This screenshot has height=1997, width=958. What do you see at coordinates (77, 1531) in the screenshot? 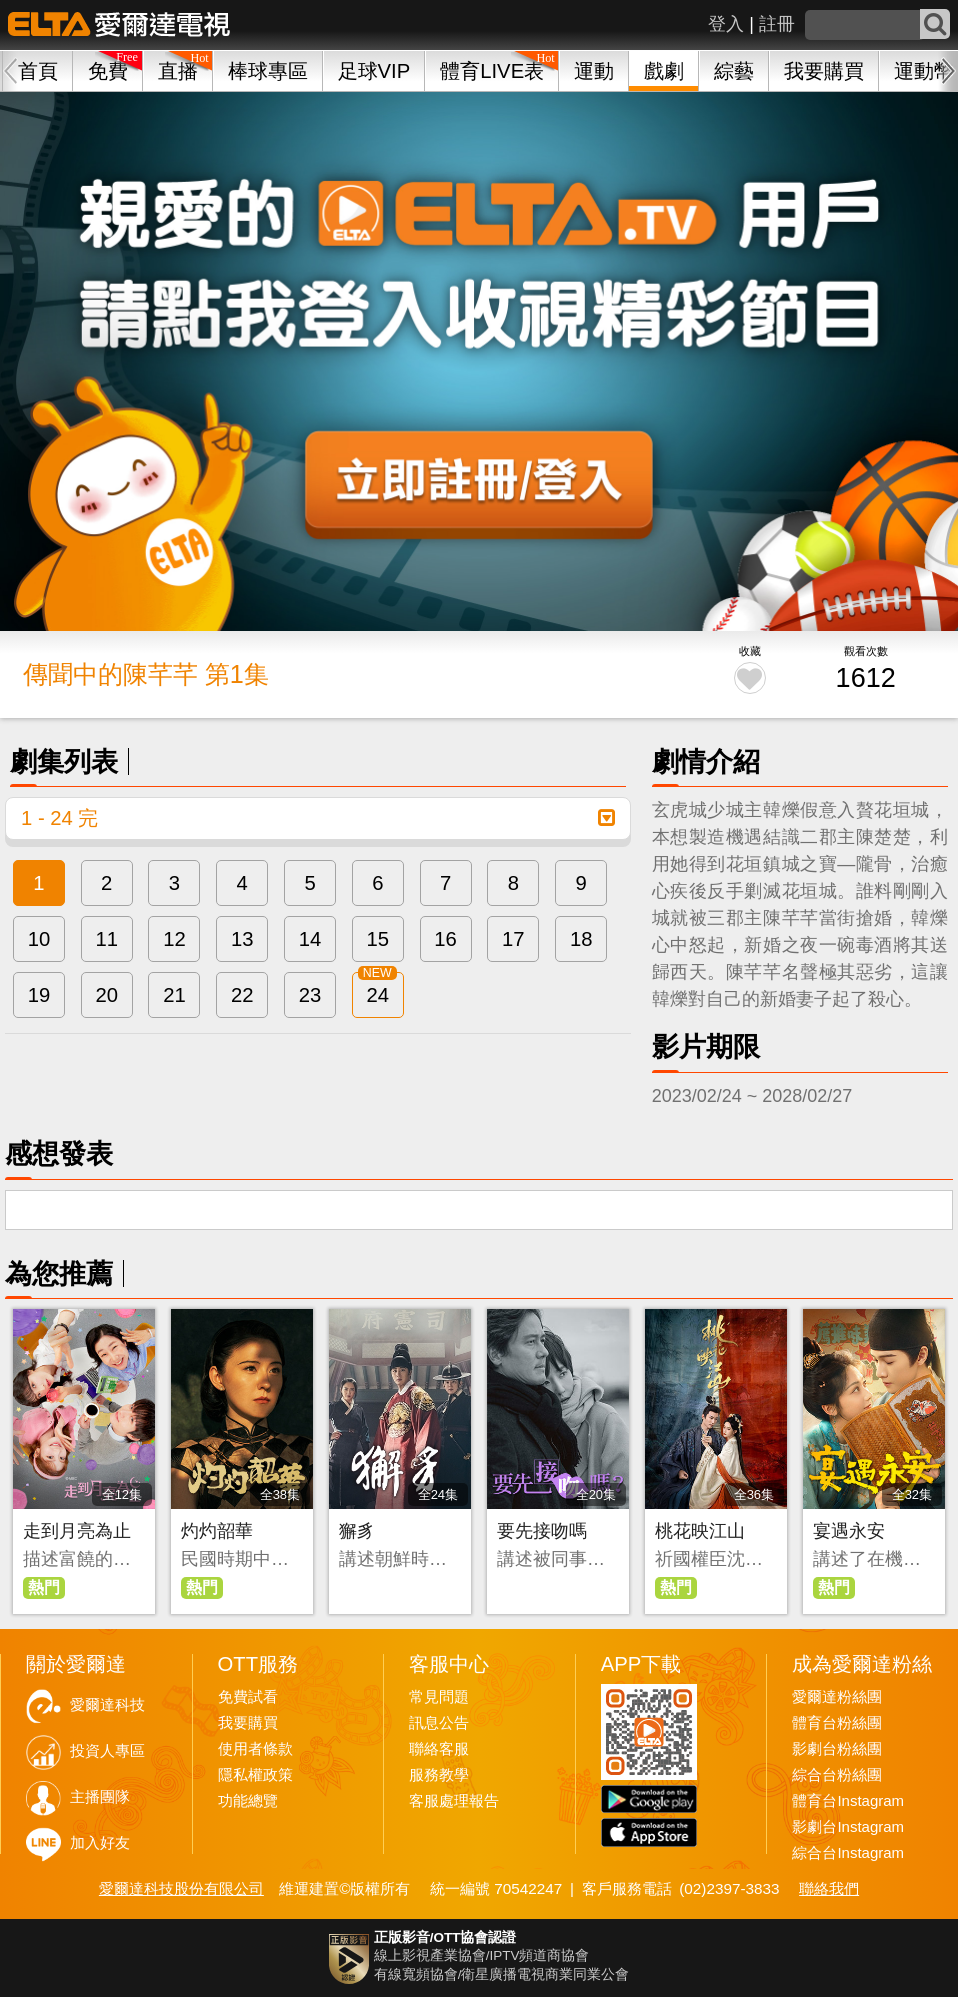
I see `走到月亮為止` at bounding box center [77, 1531].